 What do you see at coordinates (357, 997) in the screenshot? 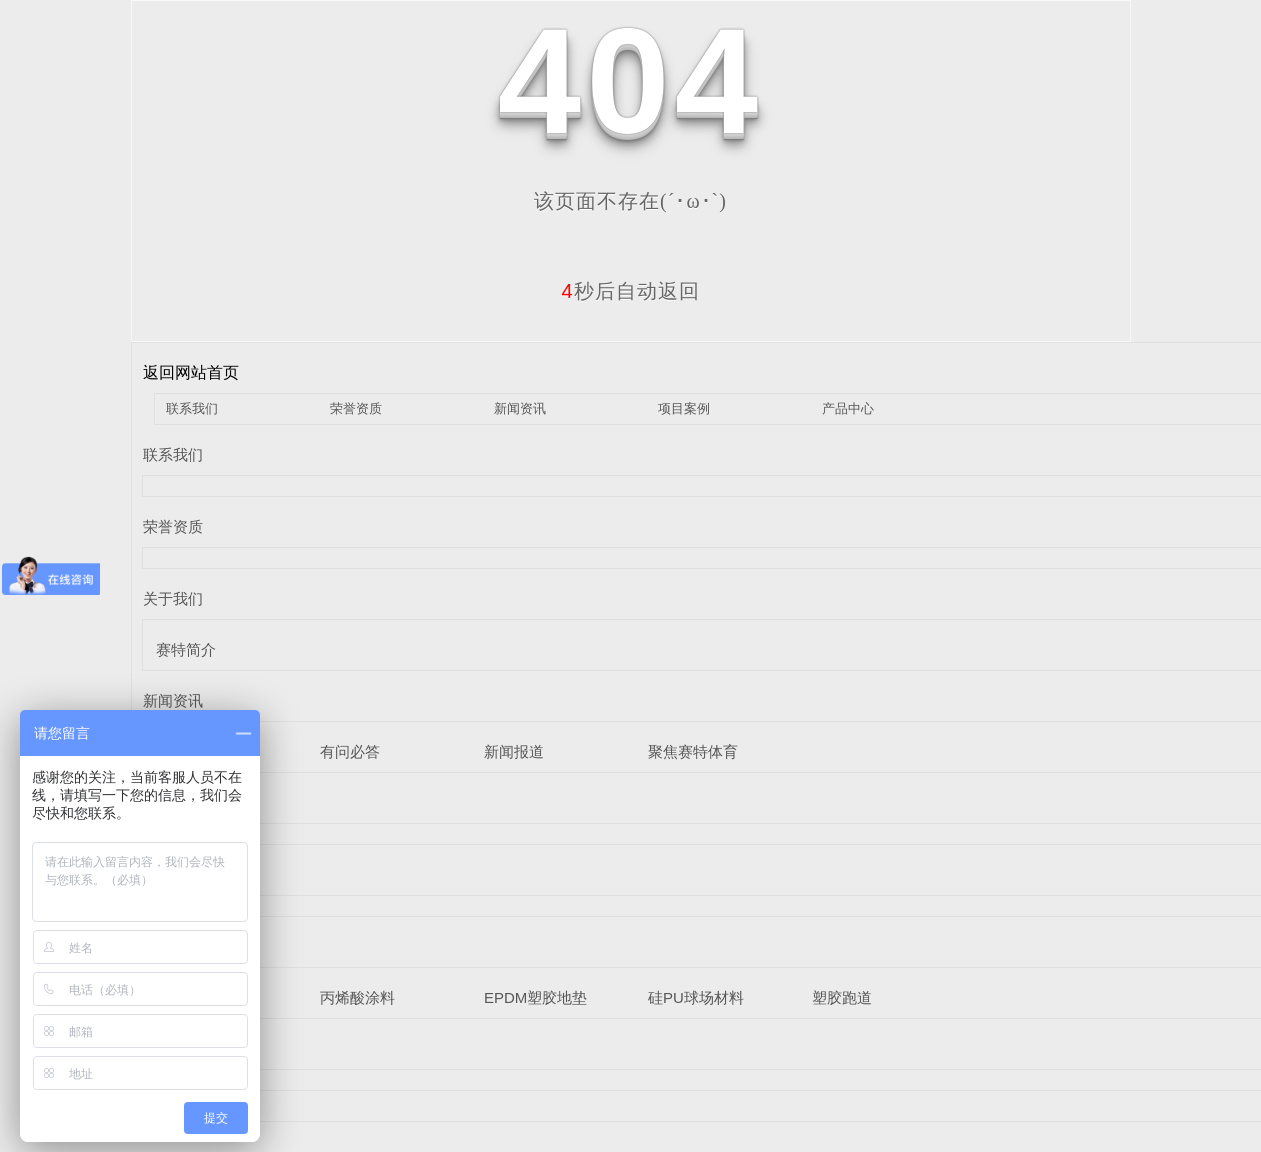
I see `丙烯酸涂料` at bounding box center [357, 997].